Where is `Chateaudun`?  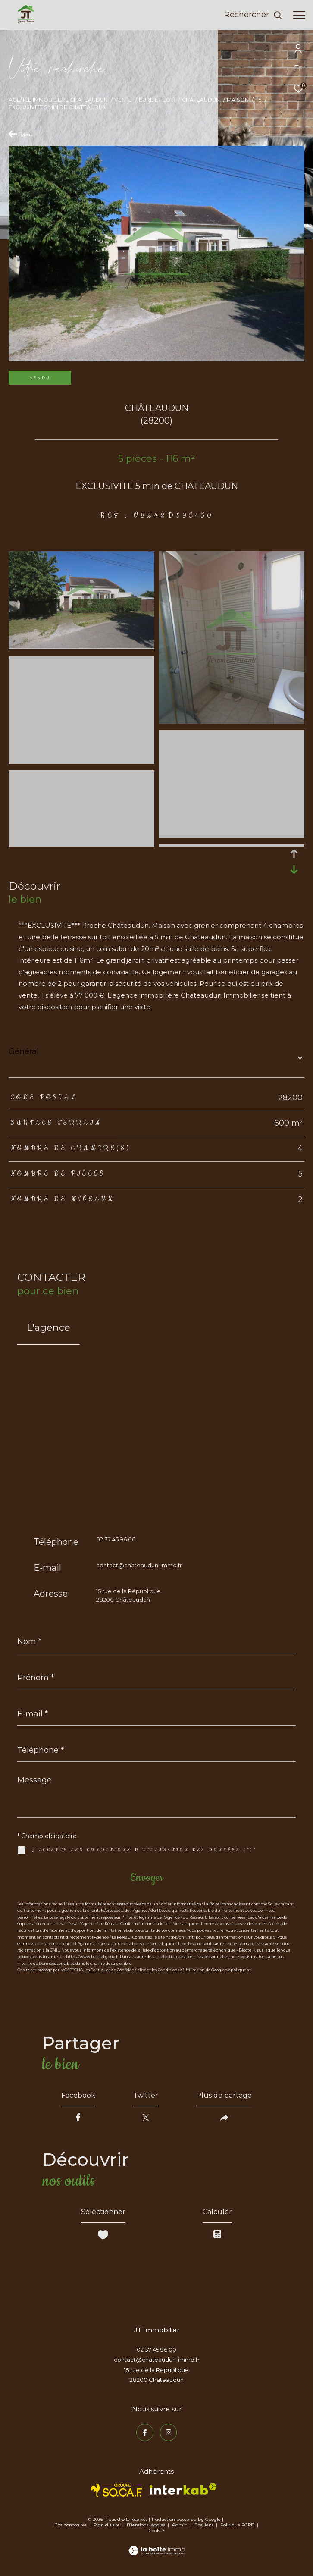
Chateaudun is located at coordinates (201, 100).